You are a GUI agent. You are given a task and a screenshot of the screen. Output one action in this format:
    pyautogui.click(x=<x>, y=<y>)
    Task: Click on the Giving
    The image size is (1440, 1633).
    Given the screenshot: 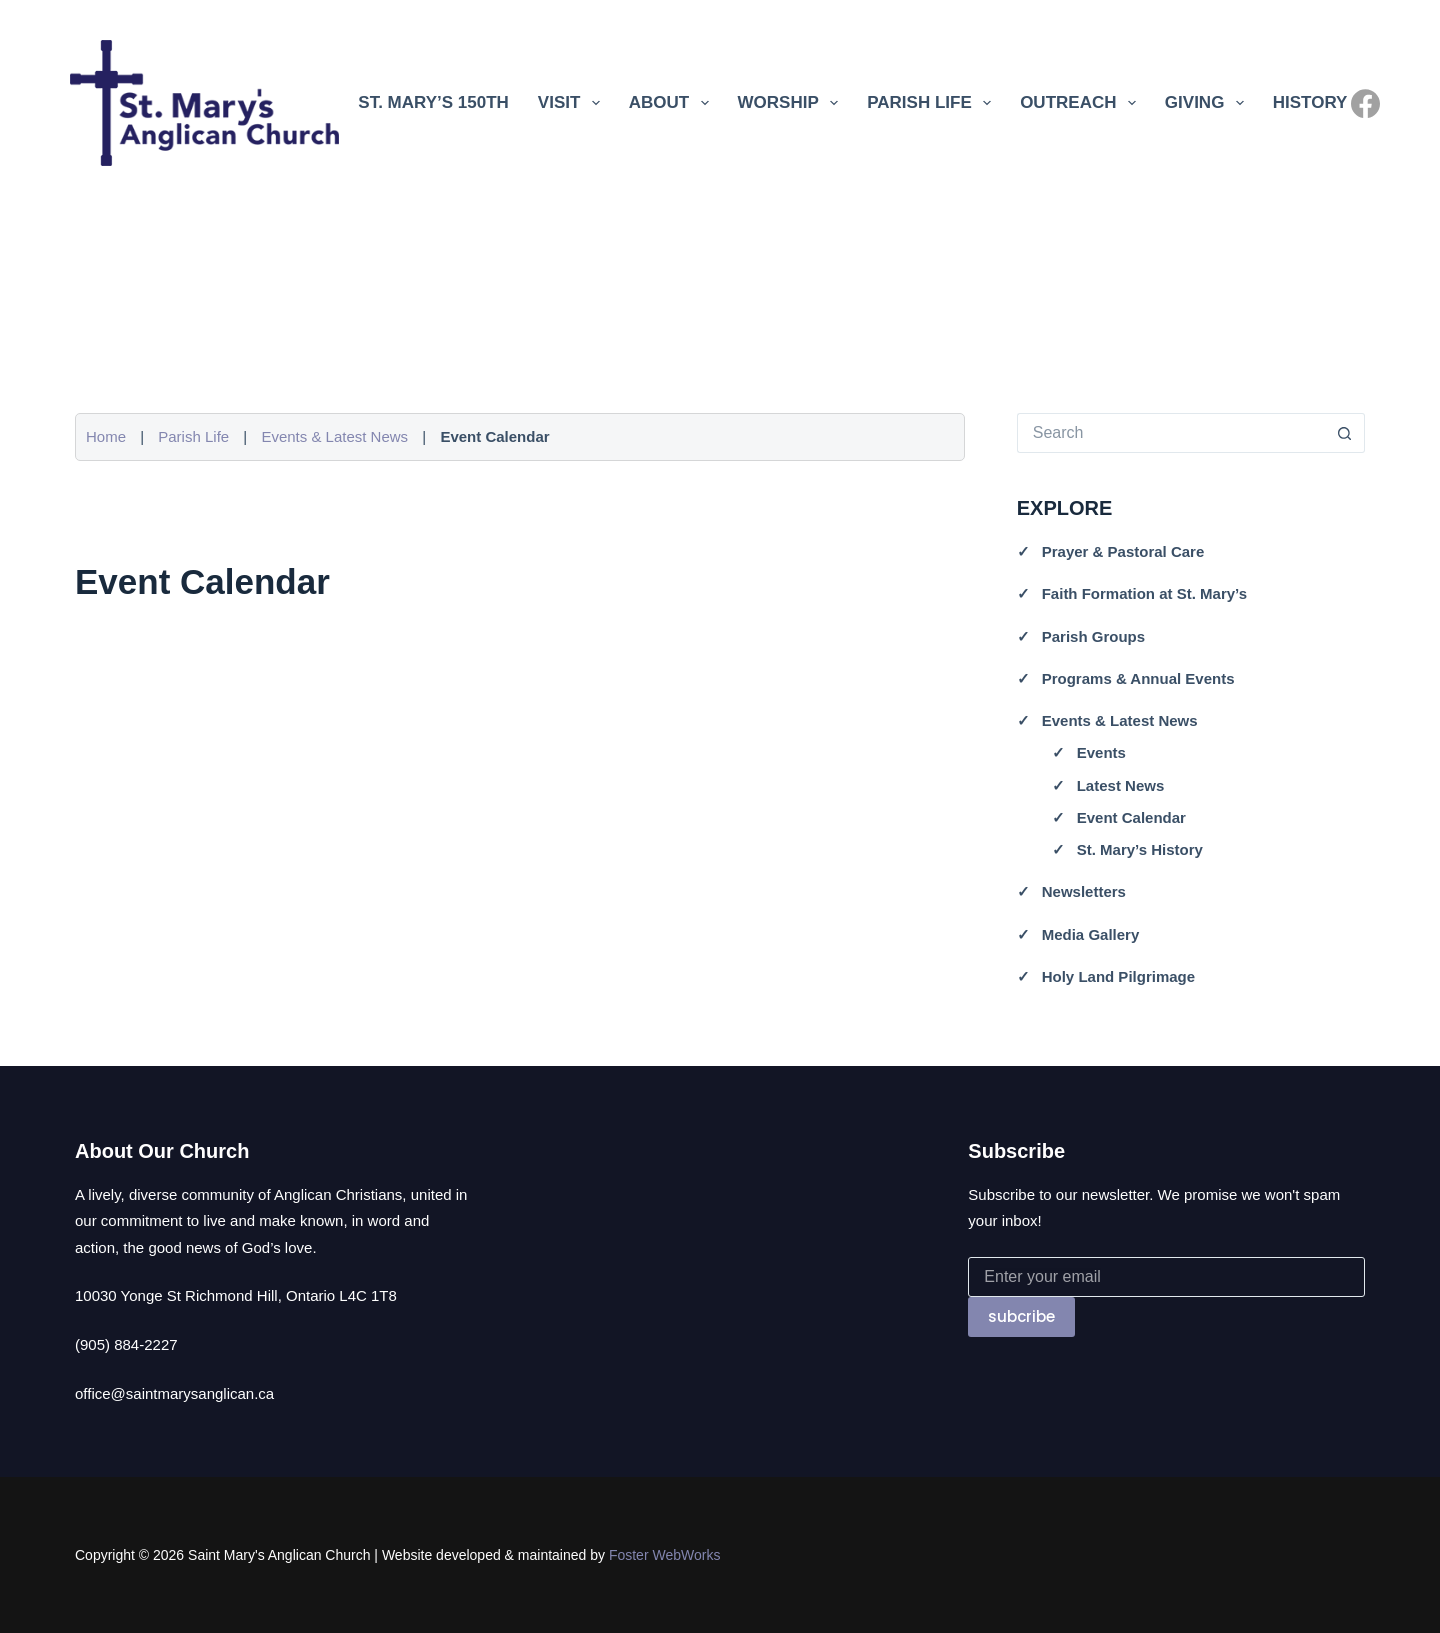 What is the action you would take?
    pyautogui.click(x=1208, y=103)
    